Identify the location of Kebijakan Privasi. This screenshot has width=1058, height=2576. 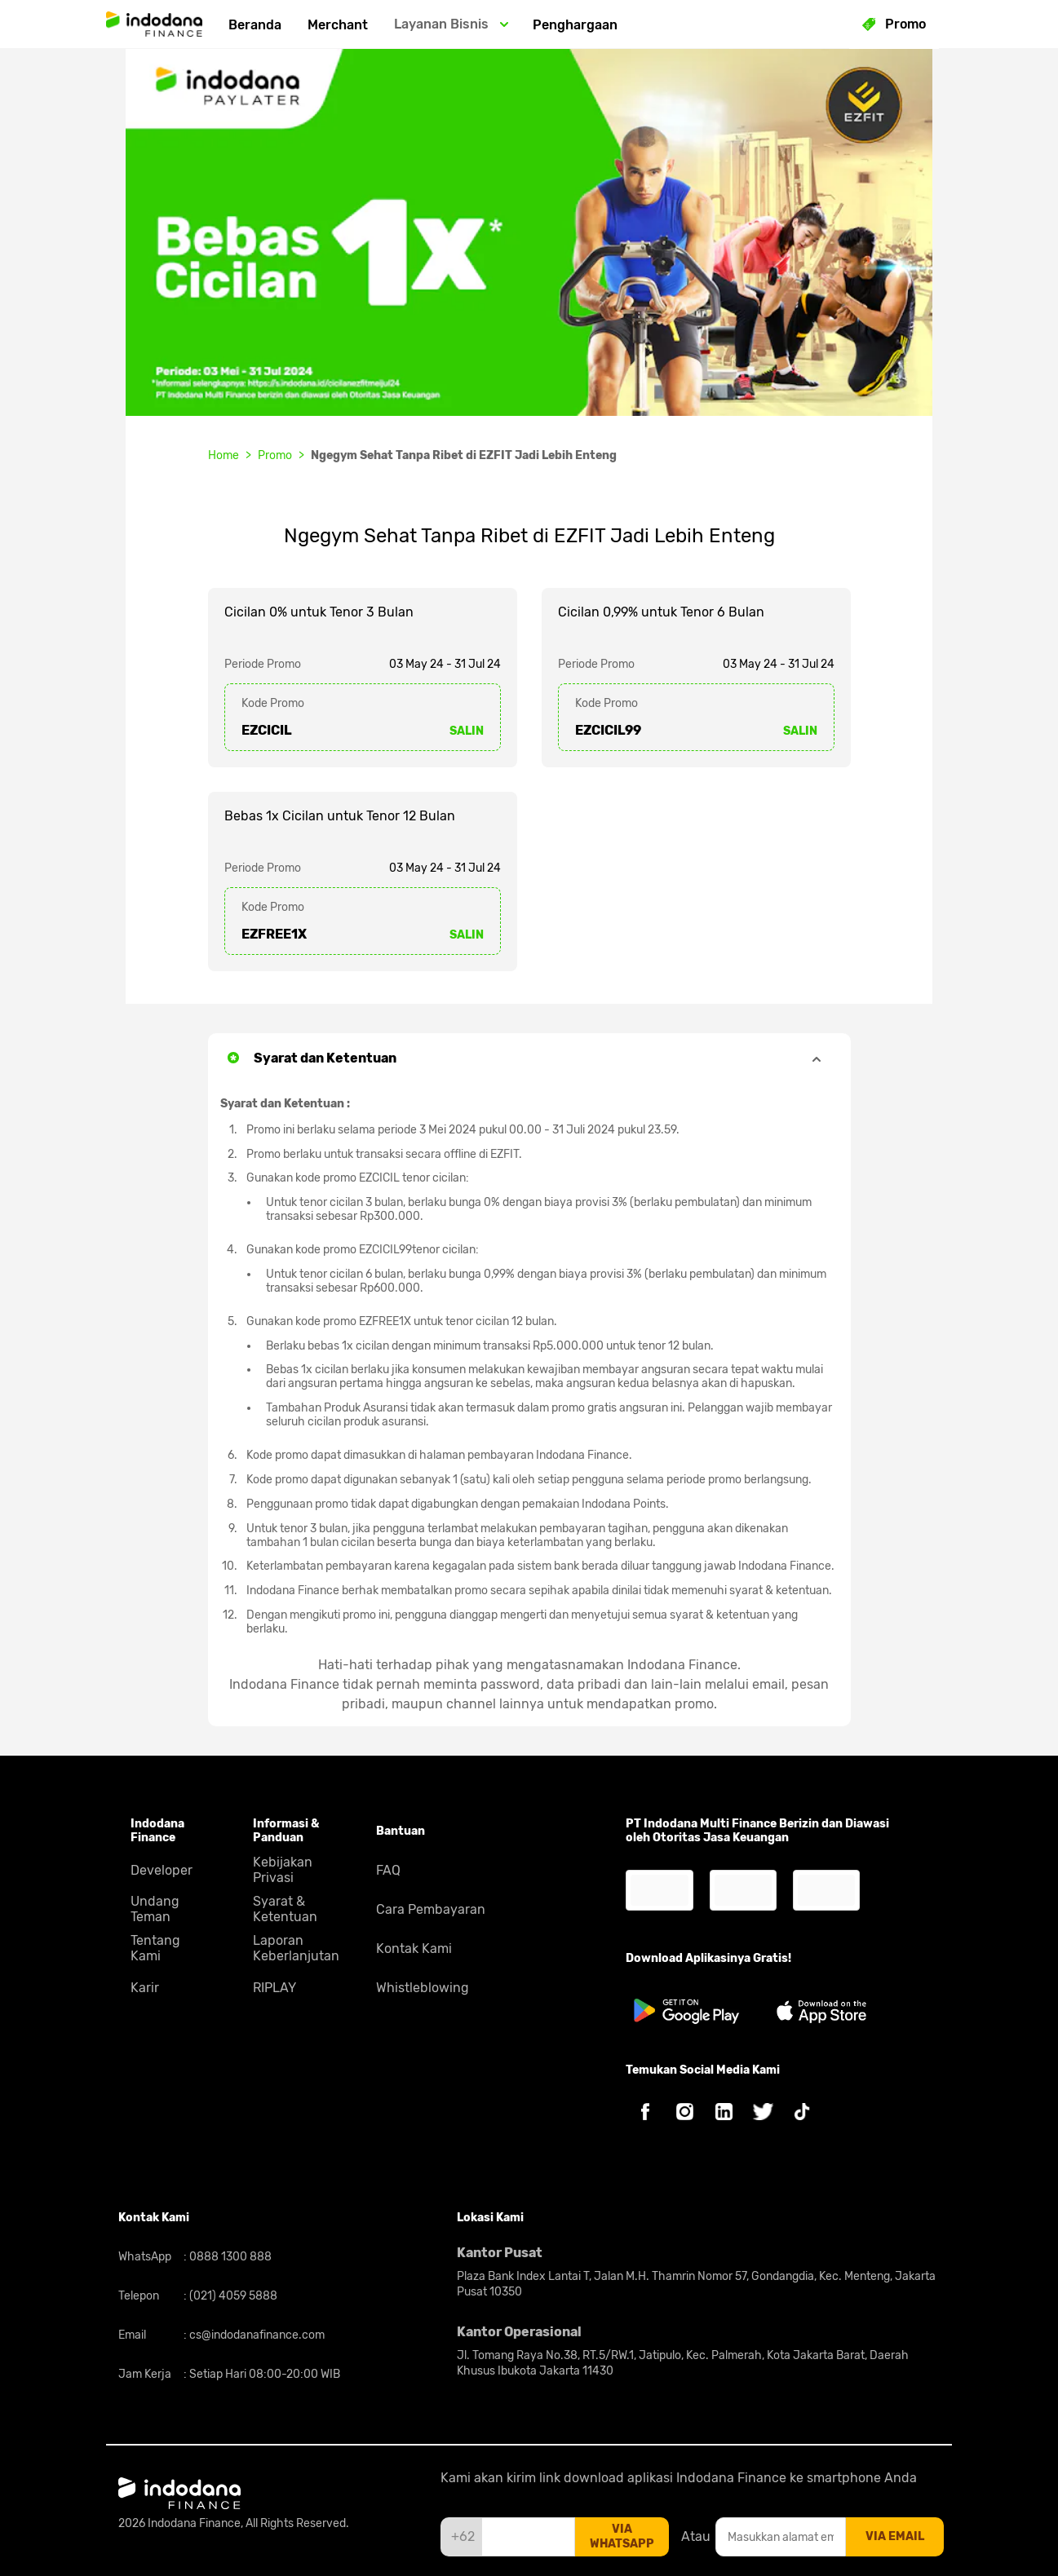
(282, 1869).